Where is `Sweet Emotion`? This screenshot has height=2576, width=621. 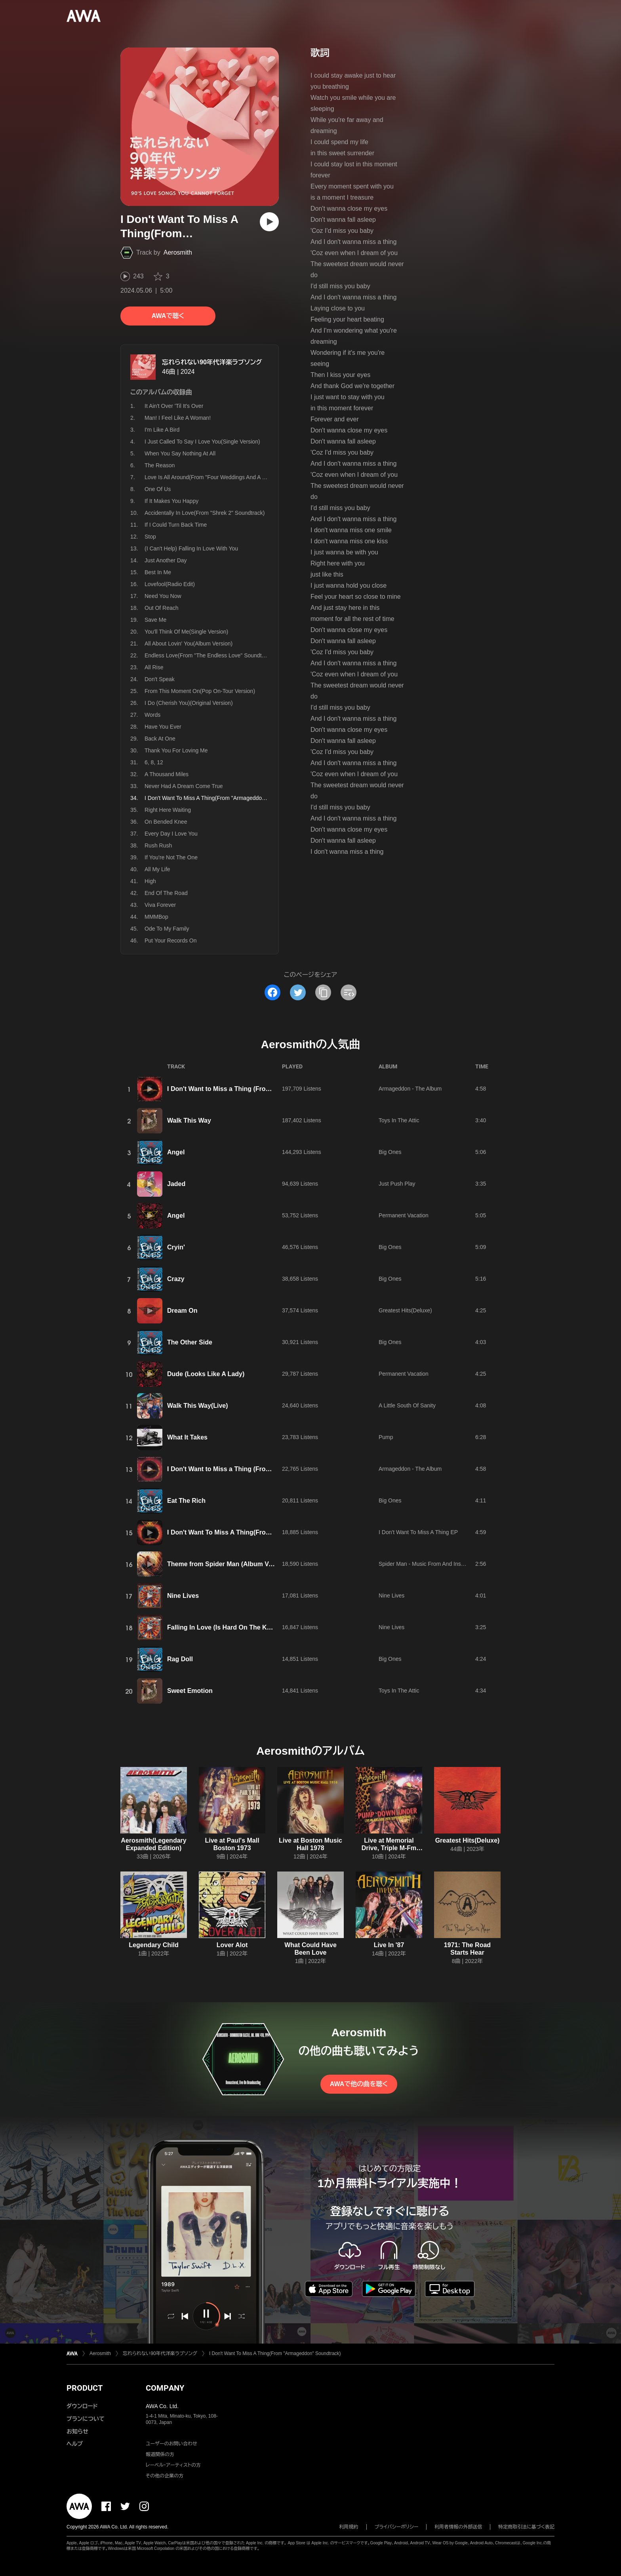
Sweet Emotion is located at coordinates (190, 1690).